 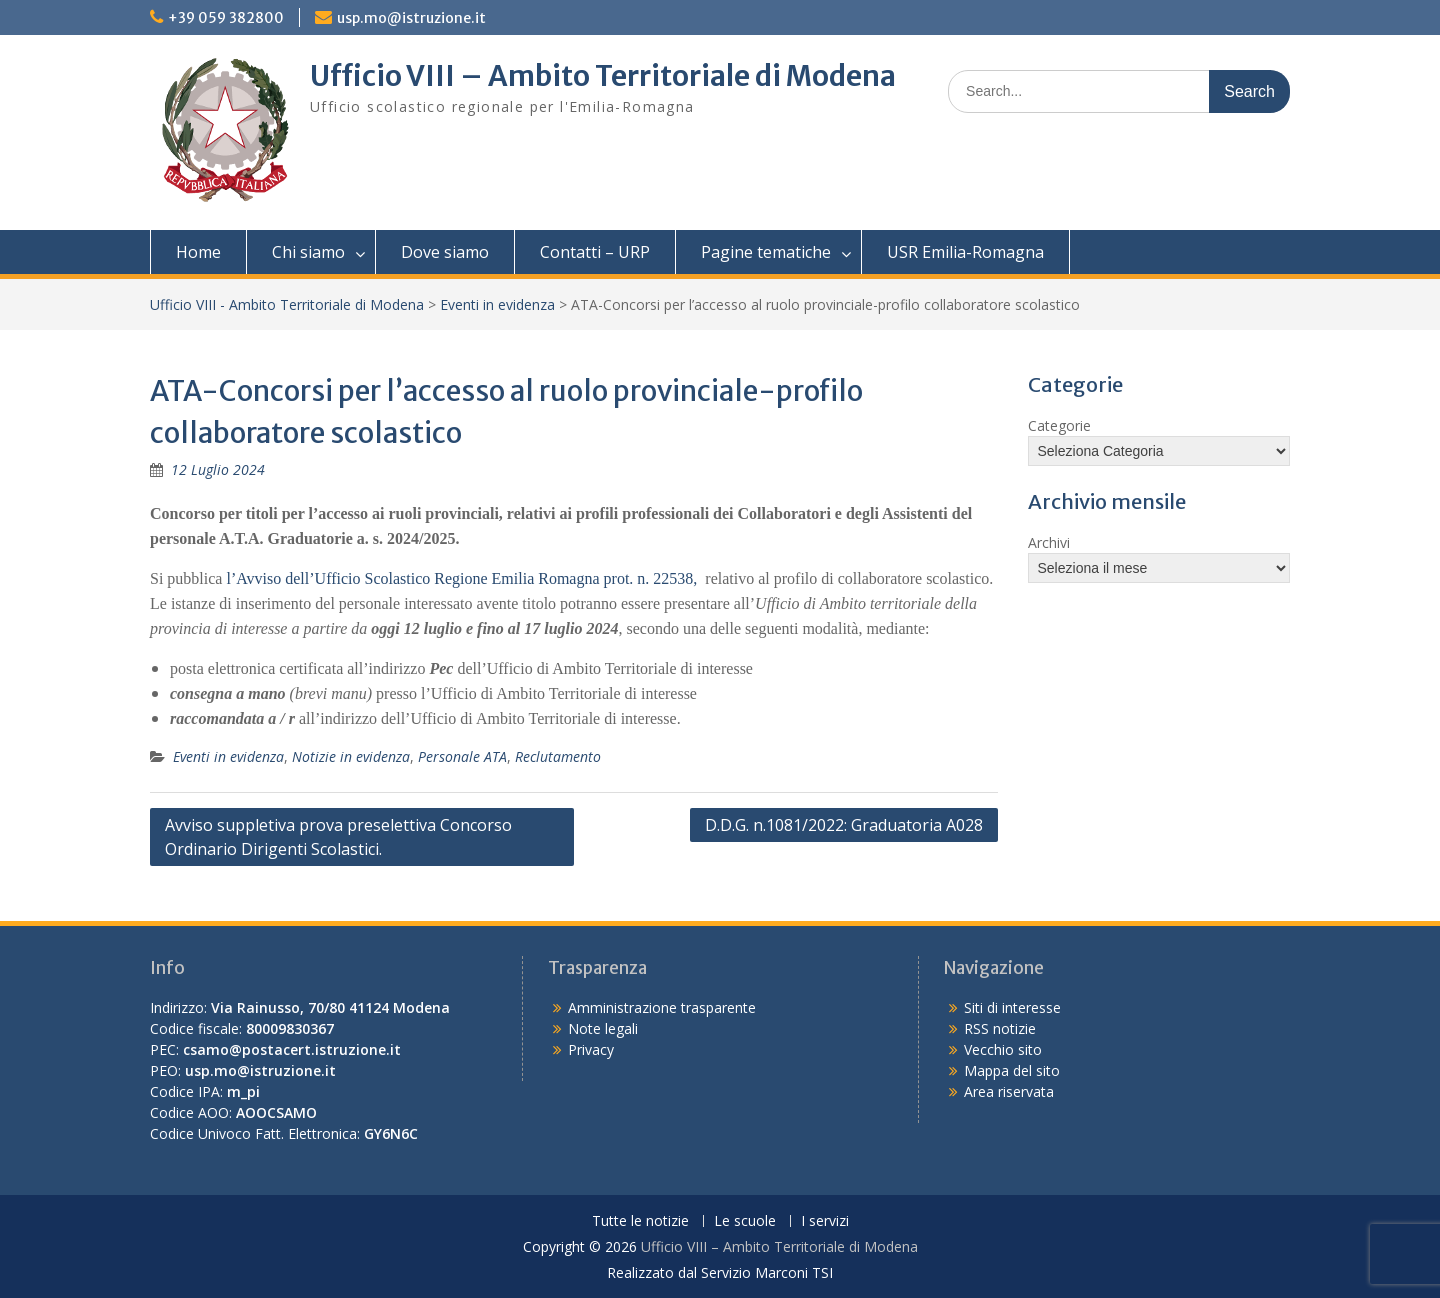 What do you see at coordinates (766, 252) in the screenshot?
I see `Pagine tematiche` at bounding box center [766, 252].